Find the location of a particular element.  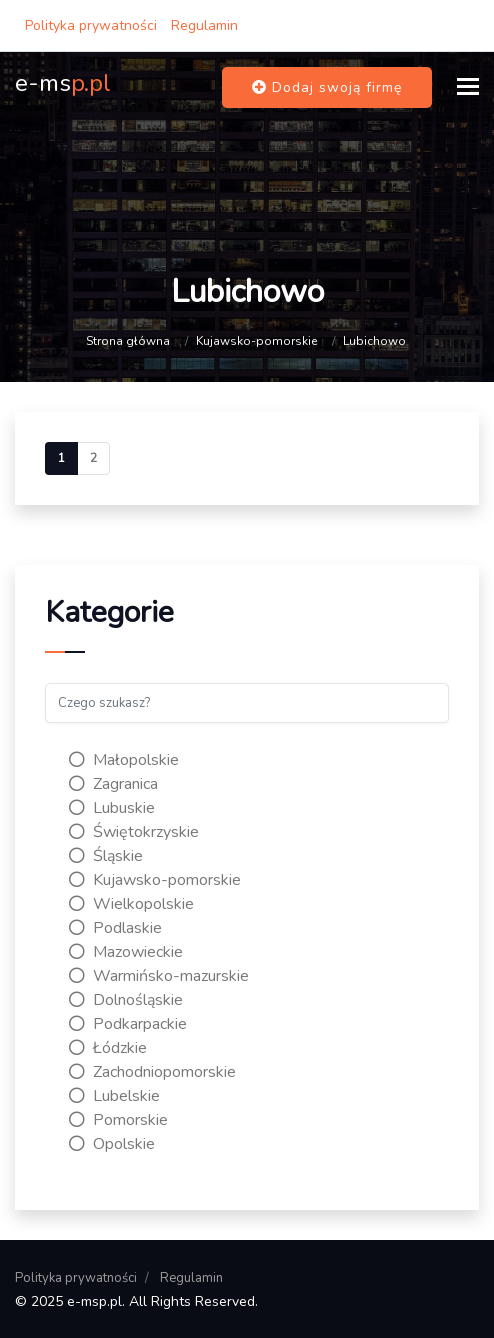

Mazowieckie is located at coordinates (126, 952).